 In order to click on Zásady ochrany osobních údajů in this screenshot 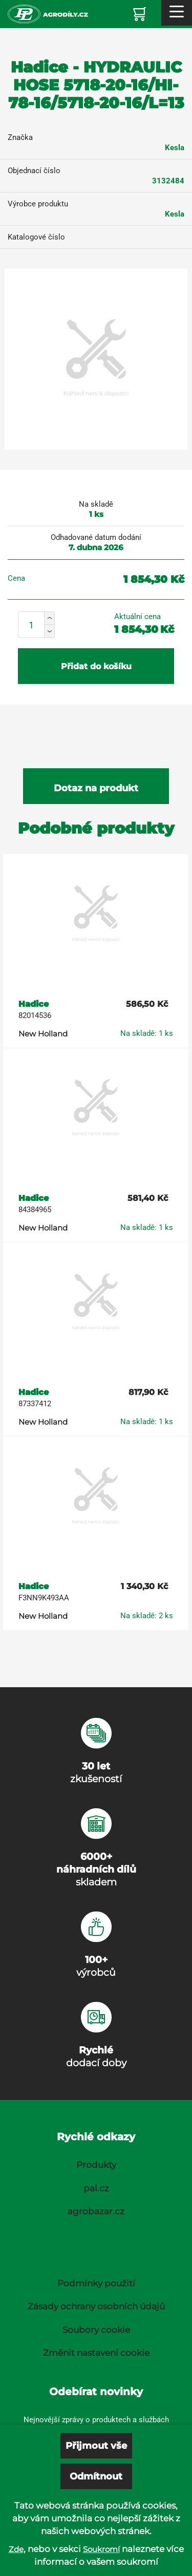, I will do `click(96, 2306)`.